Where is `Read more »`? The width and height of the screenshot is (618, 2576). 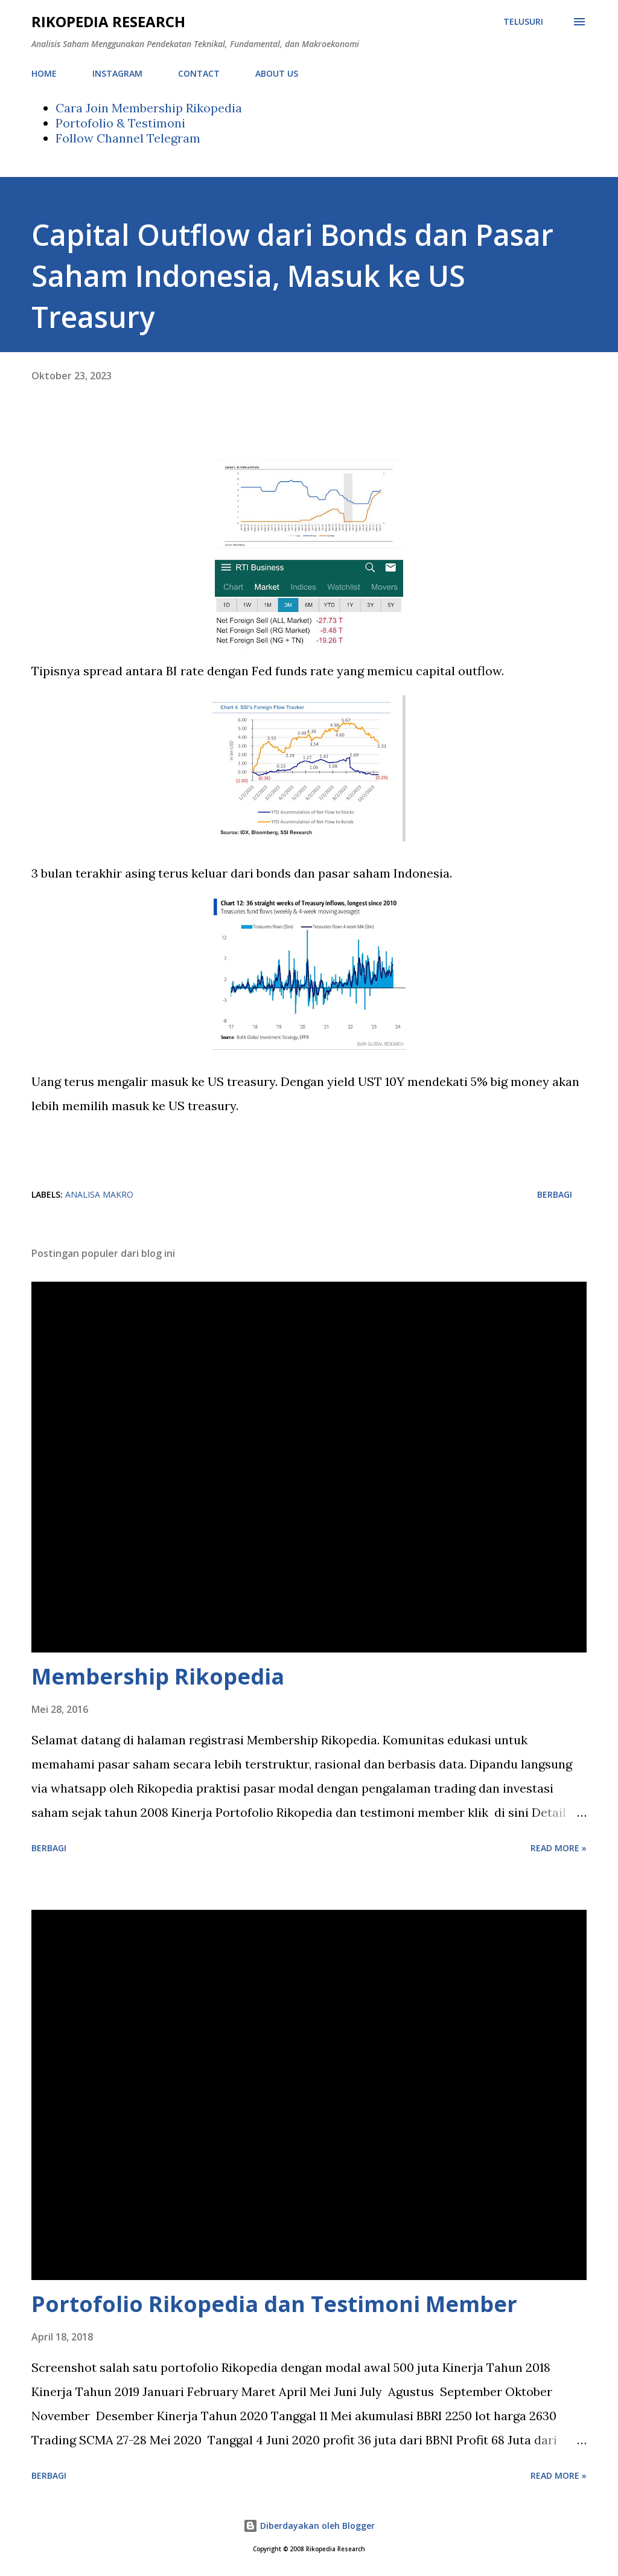 Read more » is located at coordinates (558, 1848).